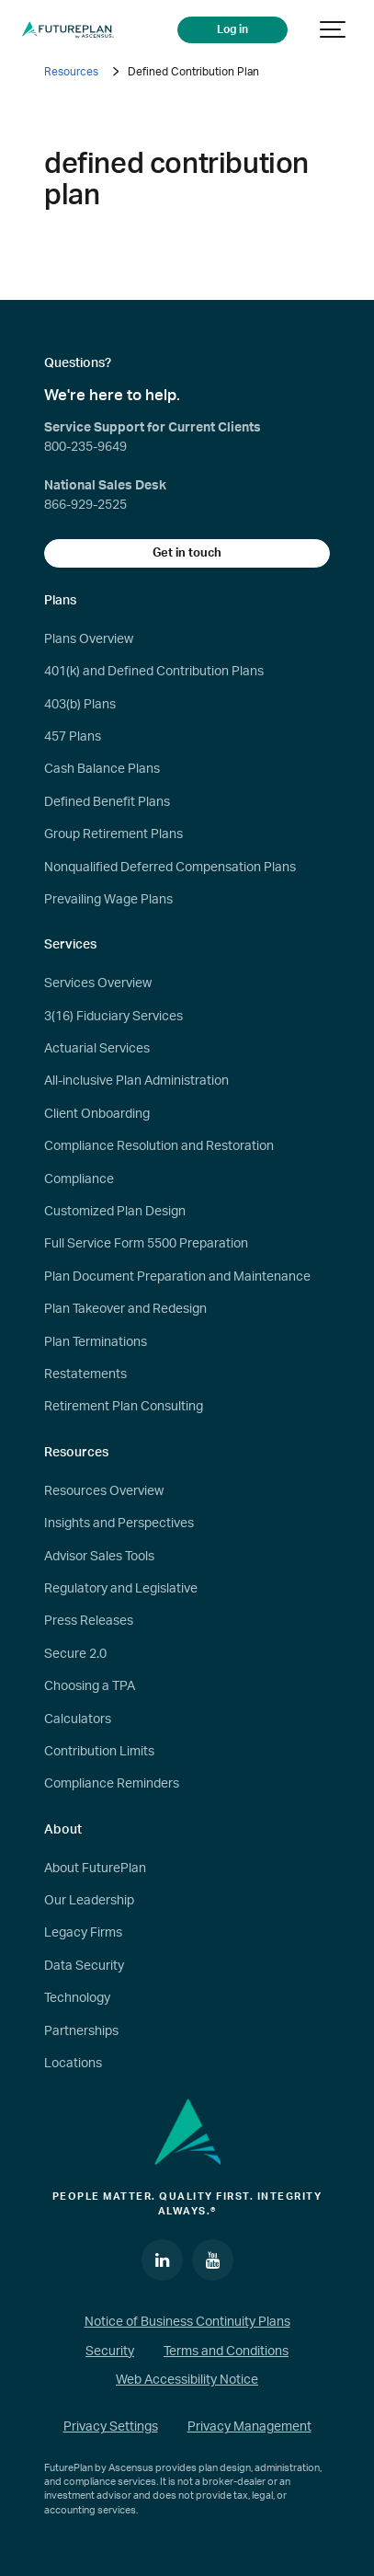 This screenshot has height=2576, width=374. Describe the element at coordinates (99, 1751) in the screenshot. I see `Contribution Limits` at that location.